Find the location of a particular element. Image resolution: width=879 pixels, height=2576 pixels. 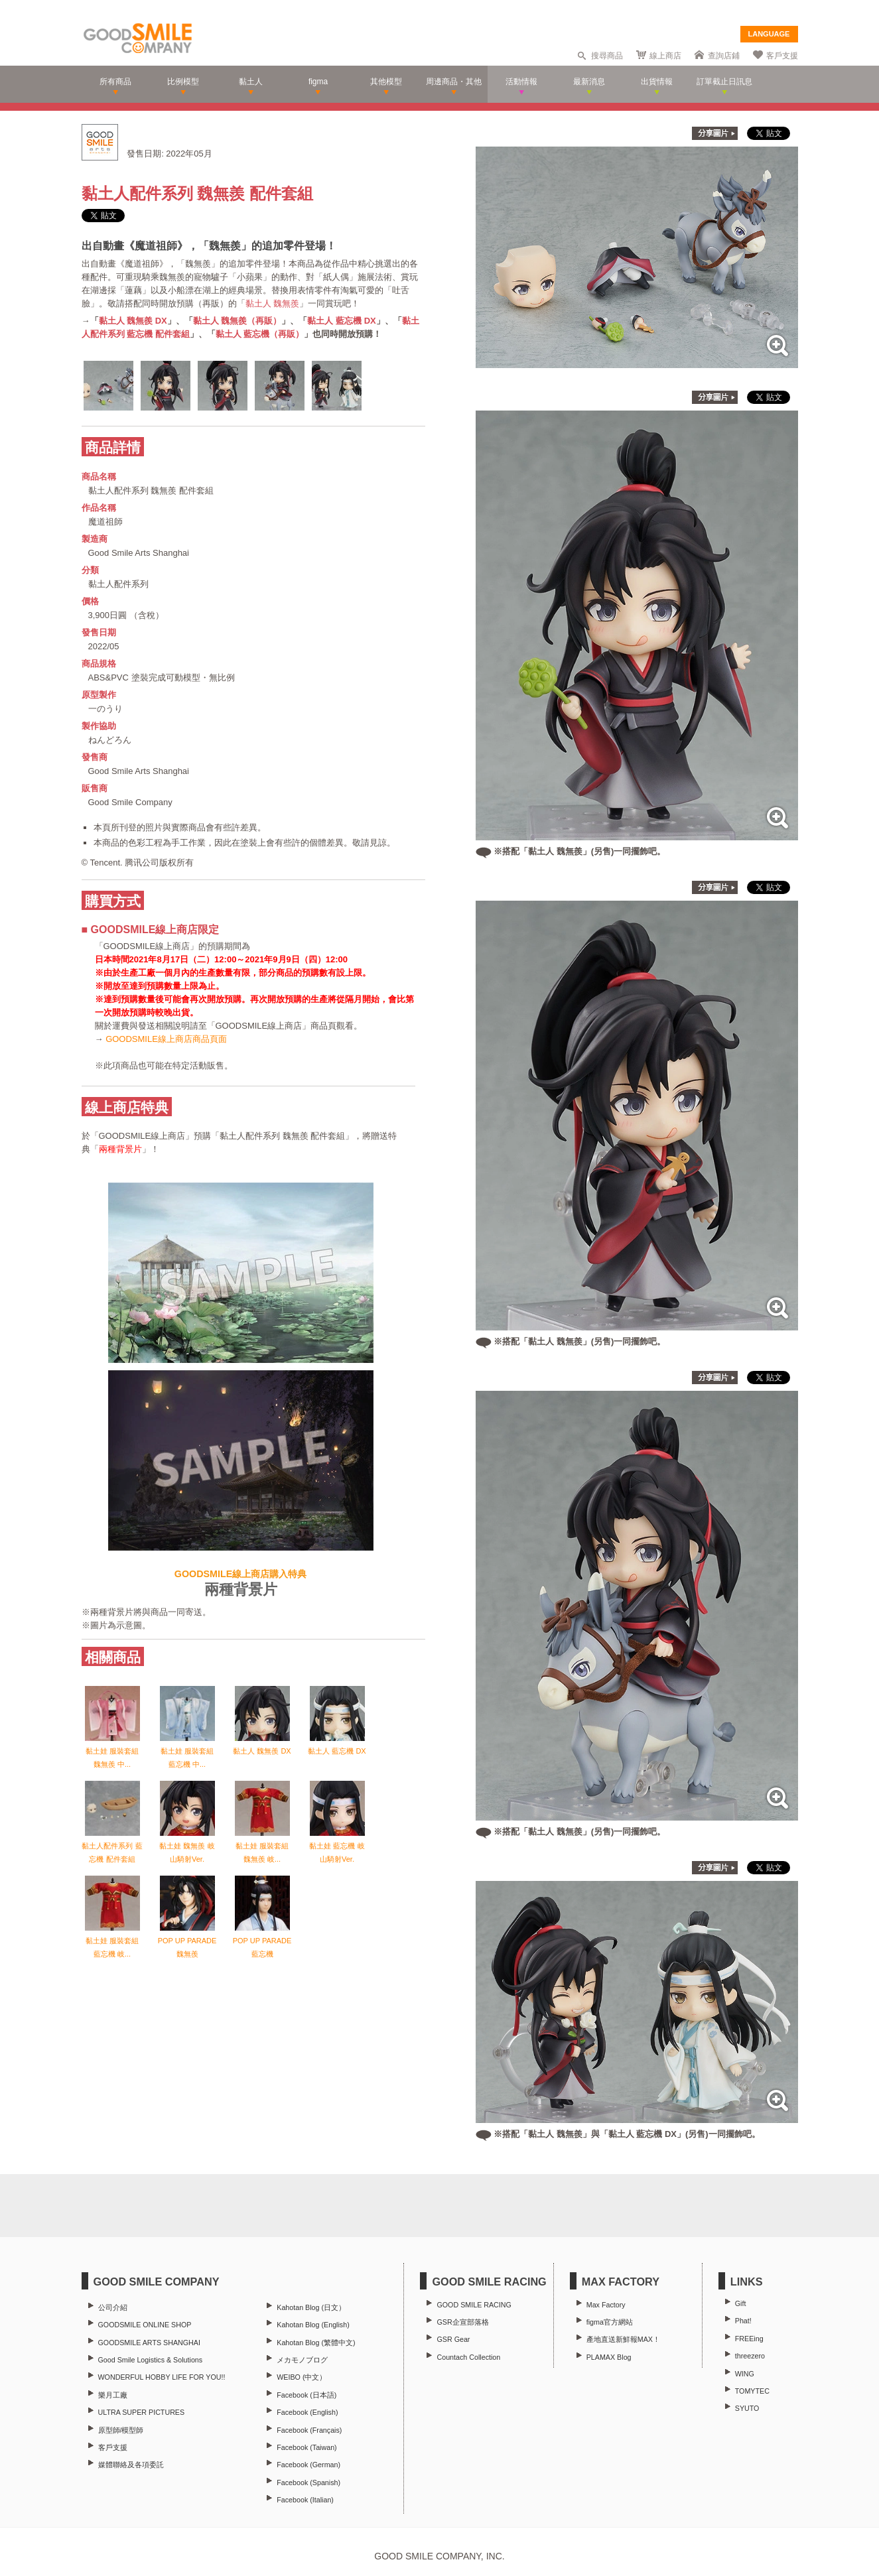

GOODSMILE ARTS SHANGHAI is located at coordinates (149, 2343).